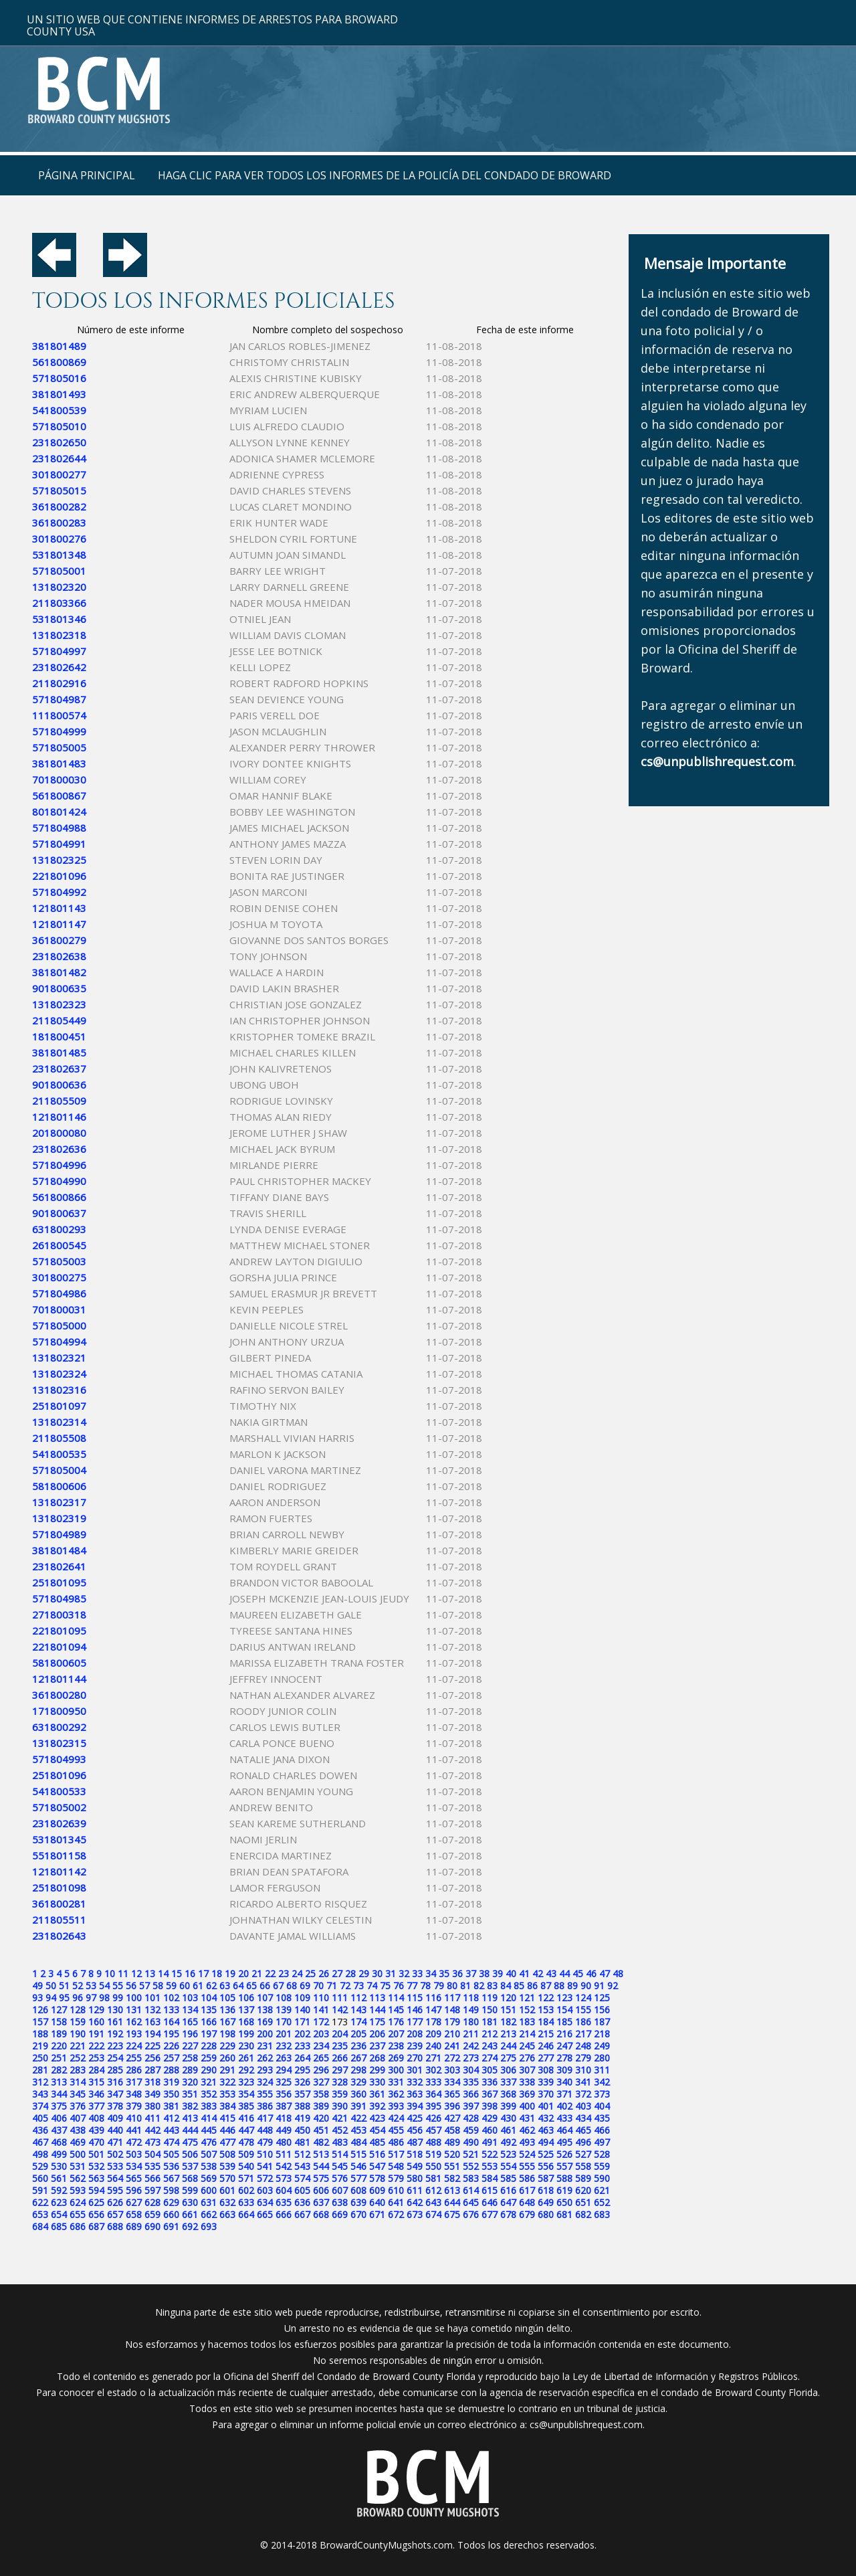  I want to click on 229, so click(227, 2045).